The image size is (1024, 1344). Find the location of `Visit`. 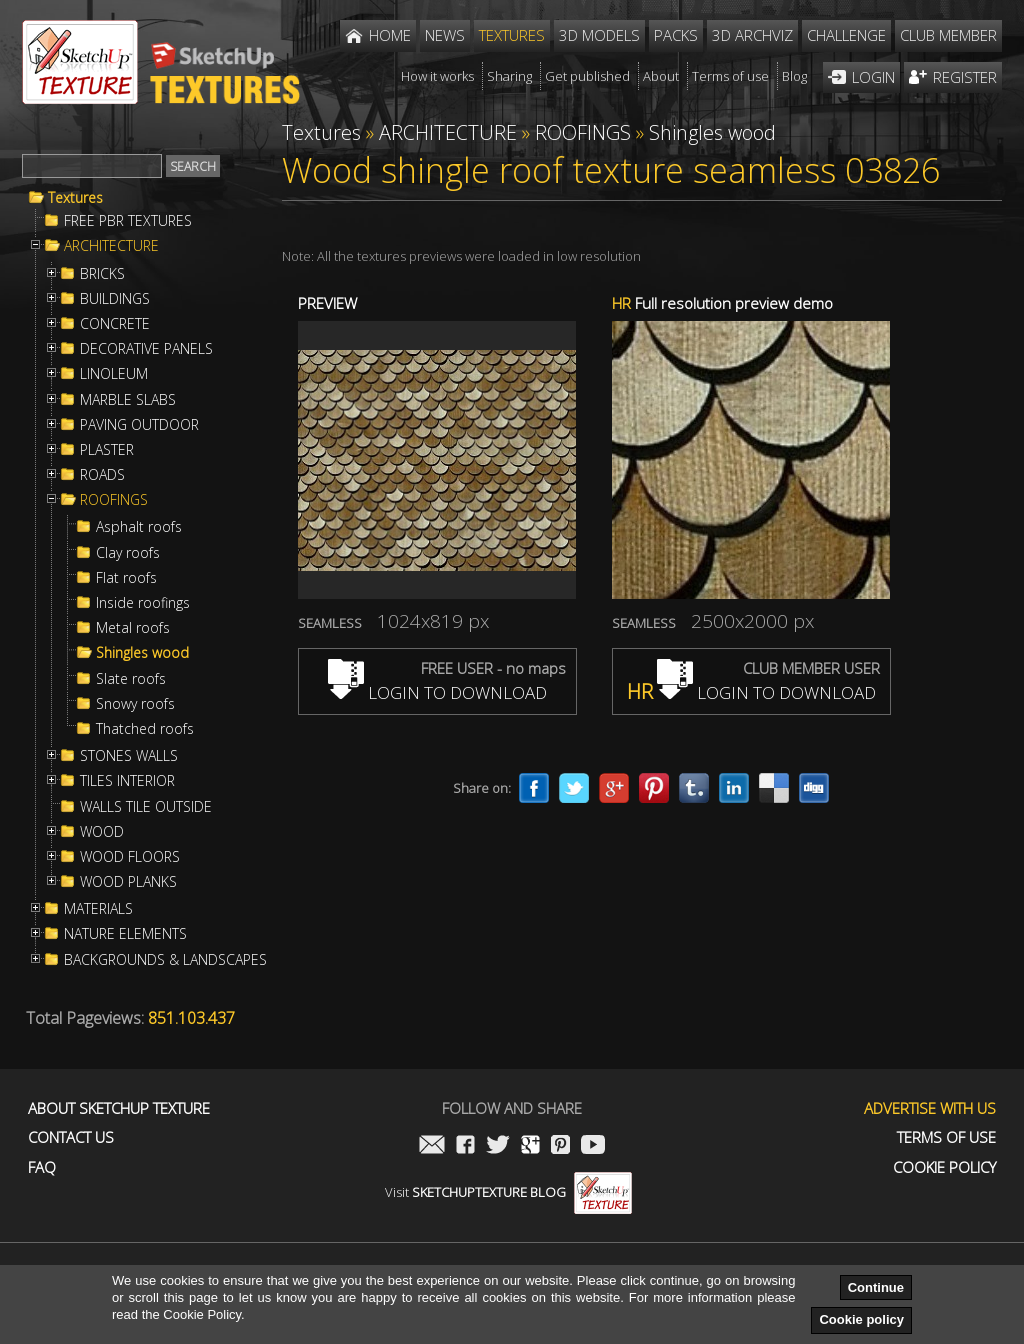

Visit is located at coordinates (508, 1192).